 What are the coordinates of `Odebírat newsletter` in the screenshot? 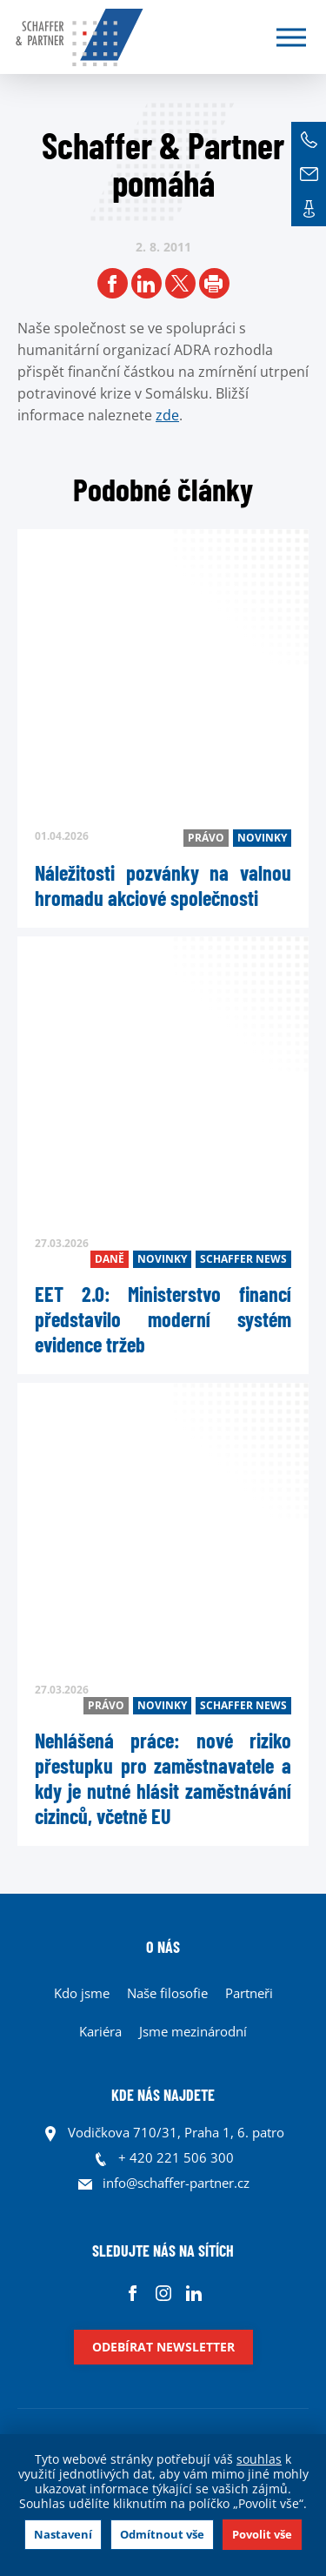 It's located at (163, 2346).